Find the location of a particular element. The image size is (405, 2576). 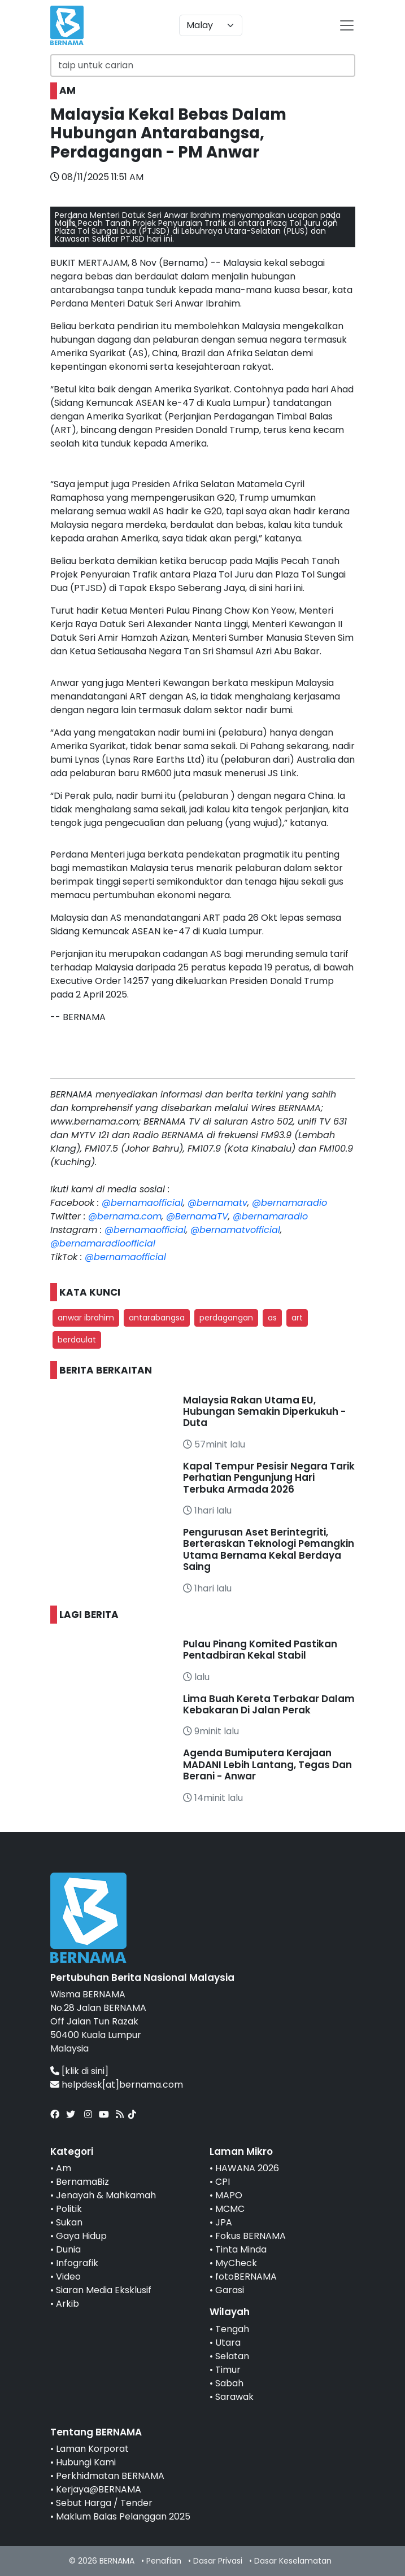

Gaya Hidup is located at coordinates (81, 2235).